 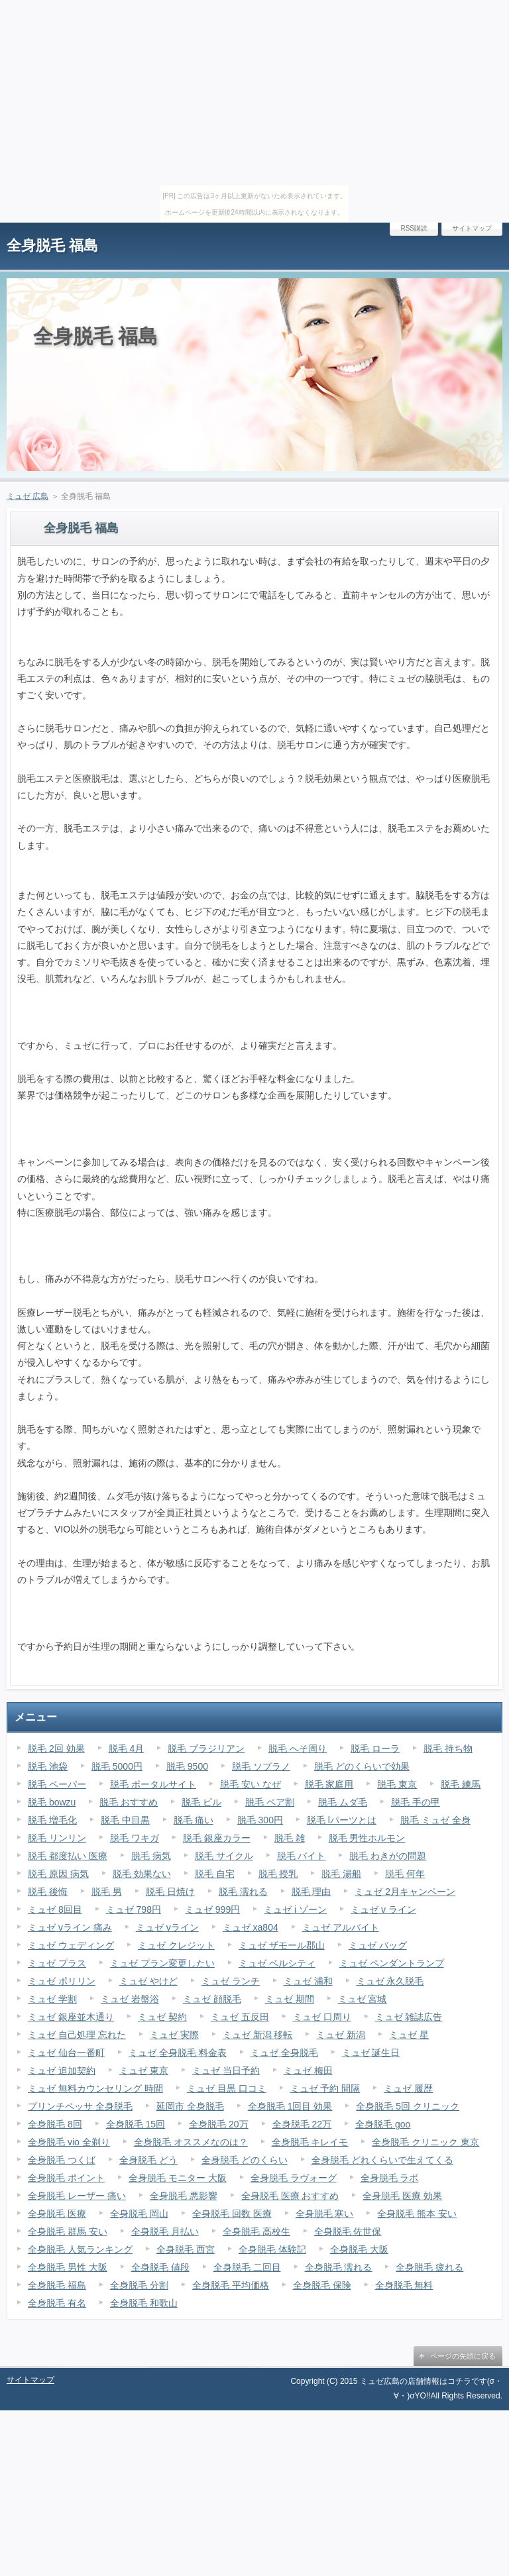 I want to click on ミュゼ 岩盤浴, so click(x=130, y=1999).